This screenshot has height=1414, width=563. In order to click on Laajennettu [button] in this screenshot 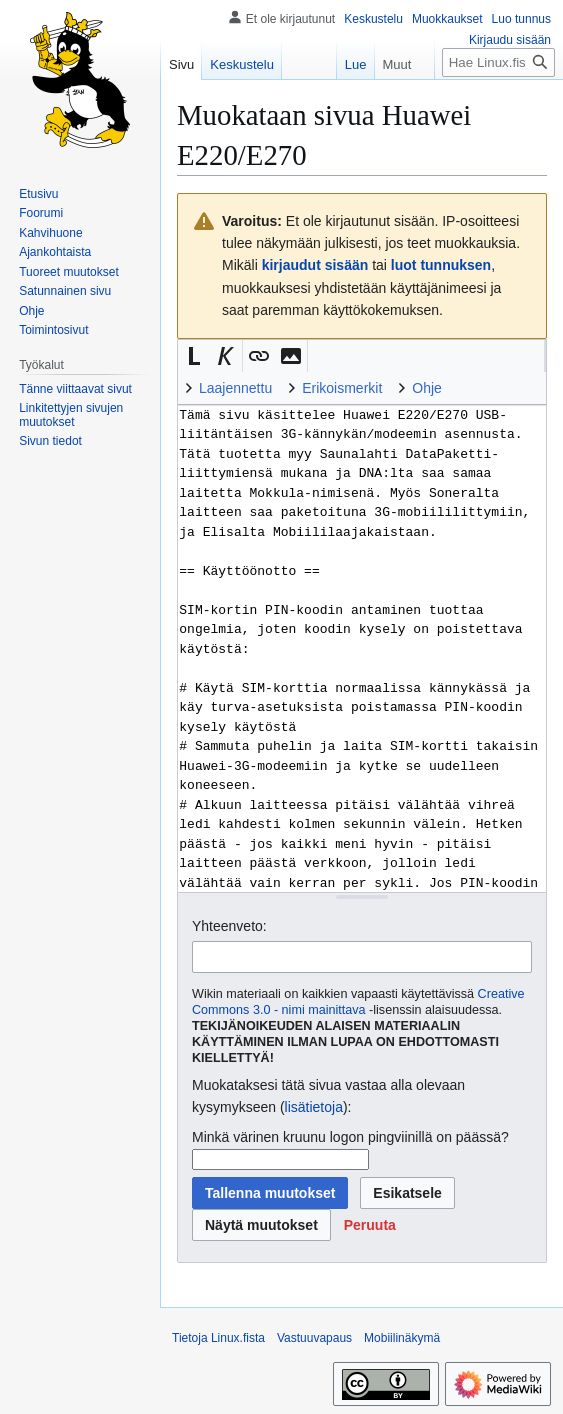, I will do `click(235, 388)`.